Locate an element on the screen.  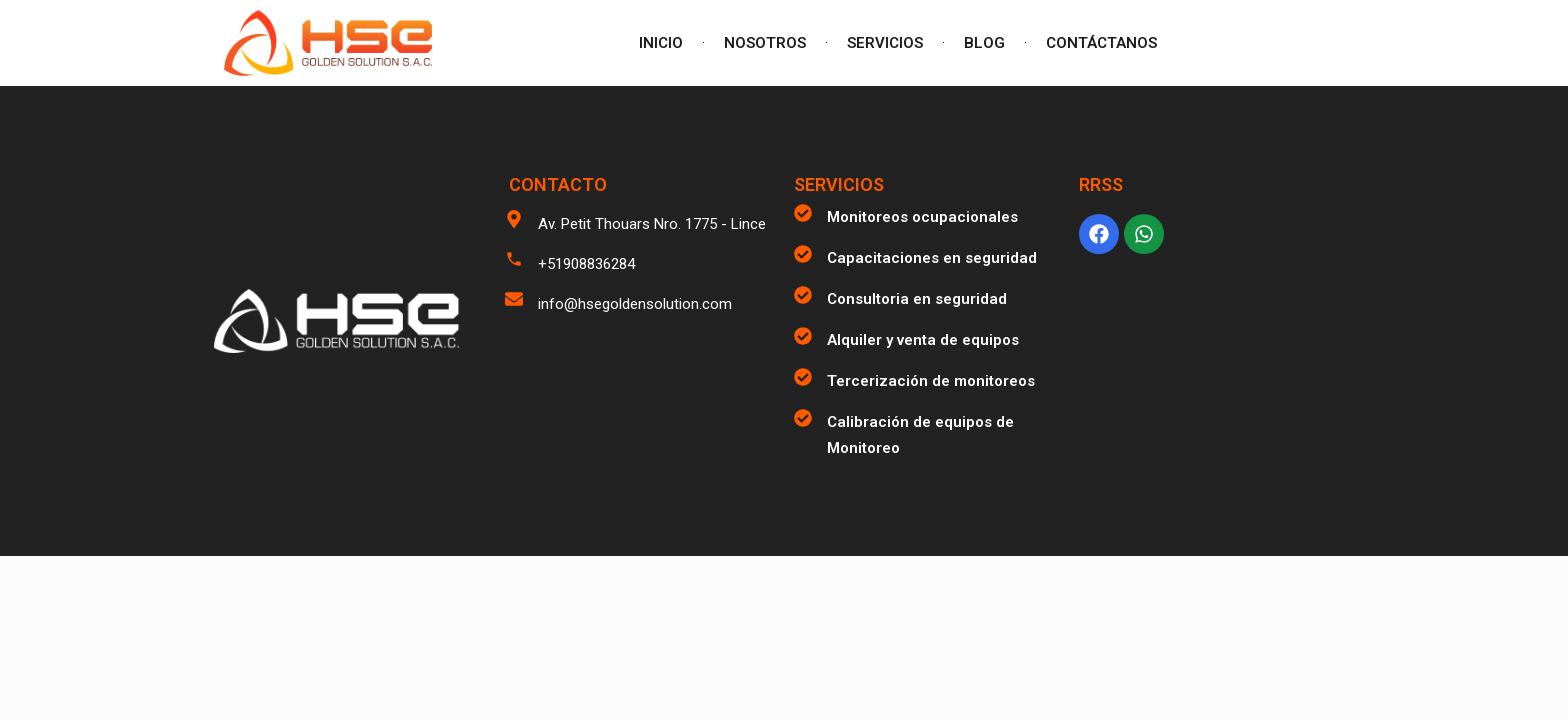
[Tercerización de monitoreos] is located at coordinates (803, 377).